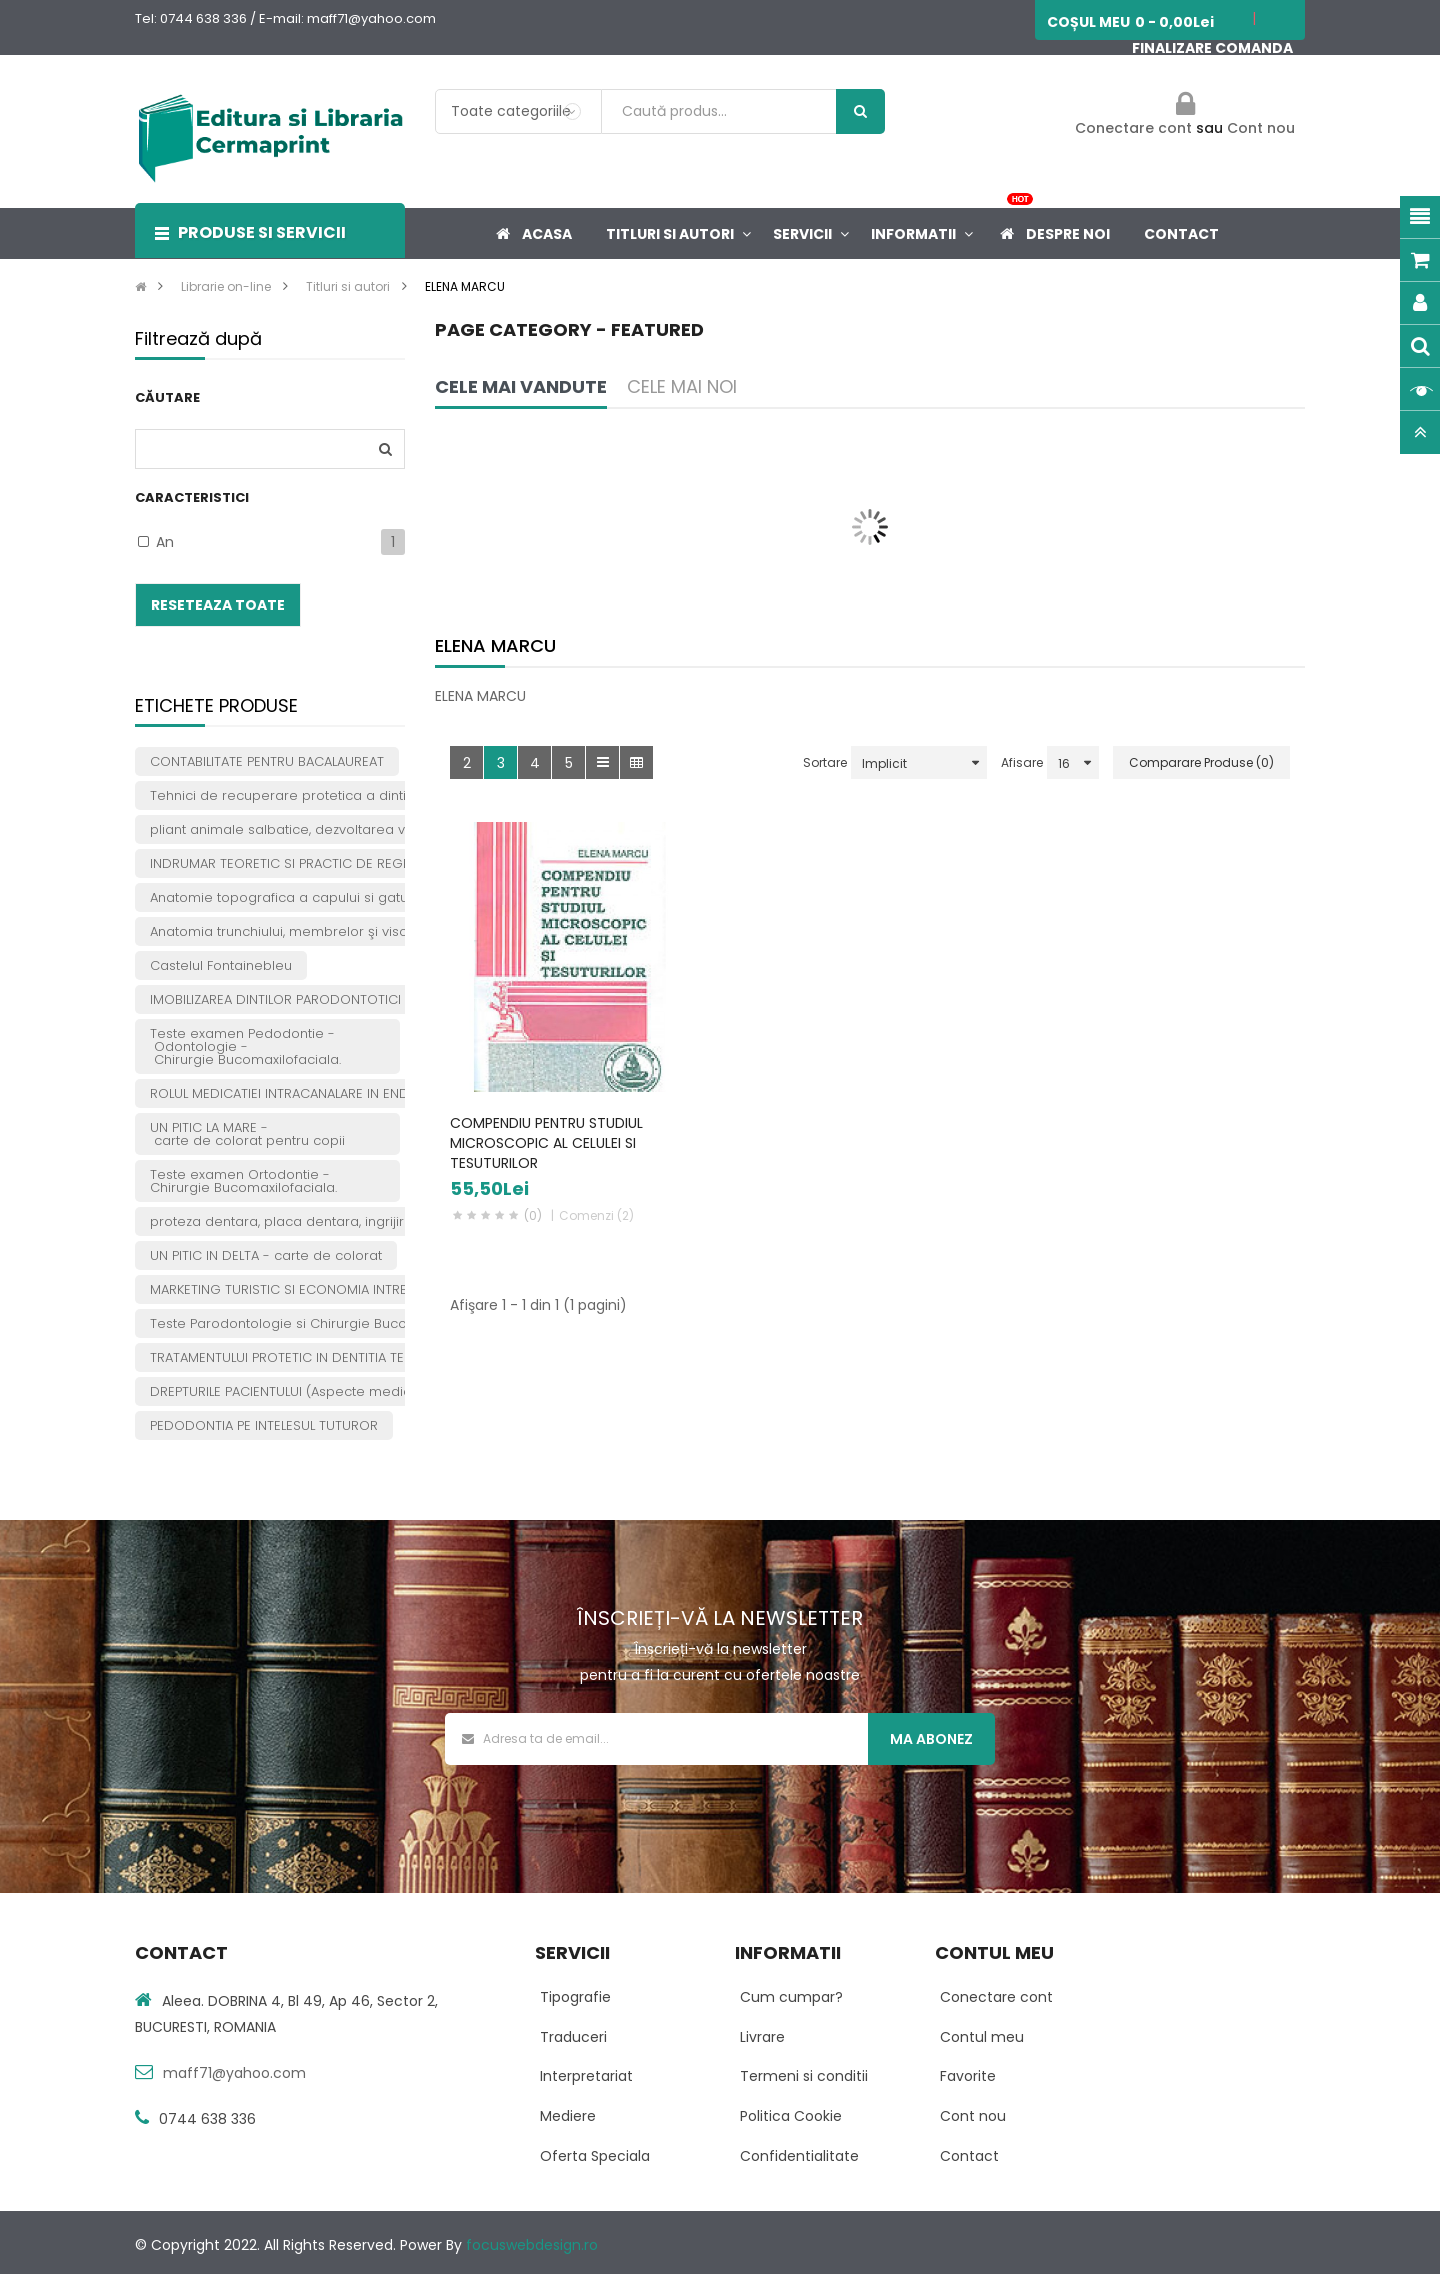 The height and width of the screenshot is (2274, 1440). Describe the element at coordinates (221, 965) in the screenshot. I see `Castelul Fontainebleu` at that location.